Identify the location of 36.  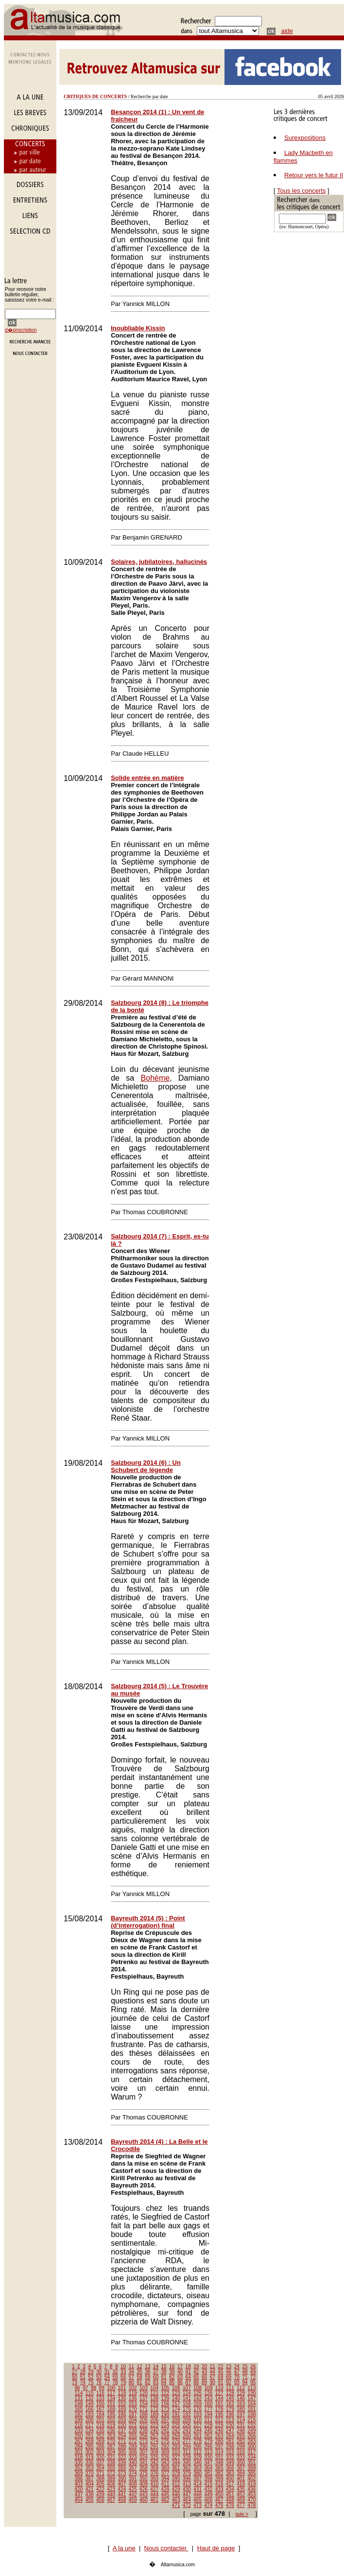
(147, 2371).